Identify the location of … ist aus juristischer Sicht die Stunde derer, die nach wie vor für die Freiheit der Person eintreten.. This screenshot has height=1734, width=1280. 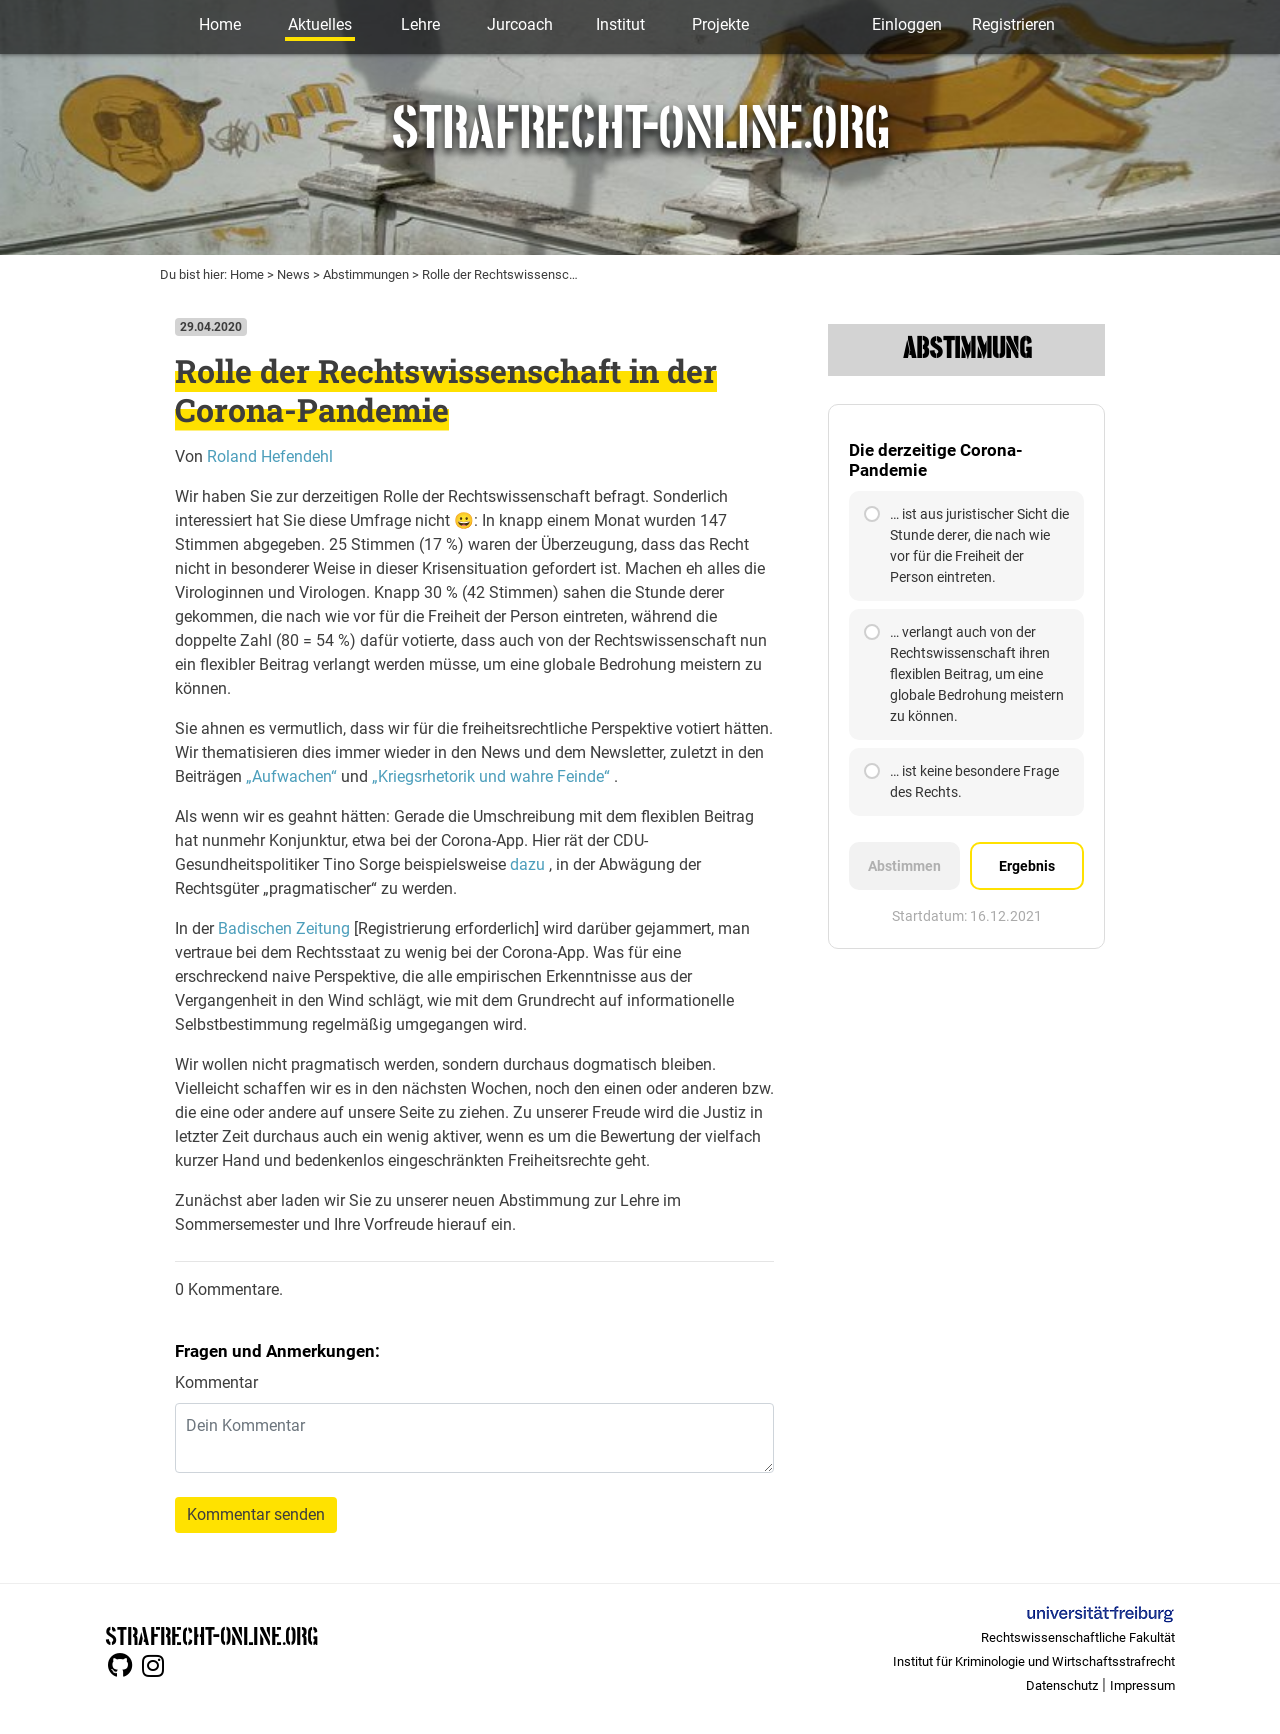
(966, 545).